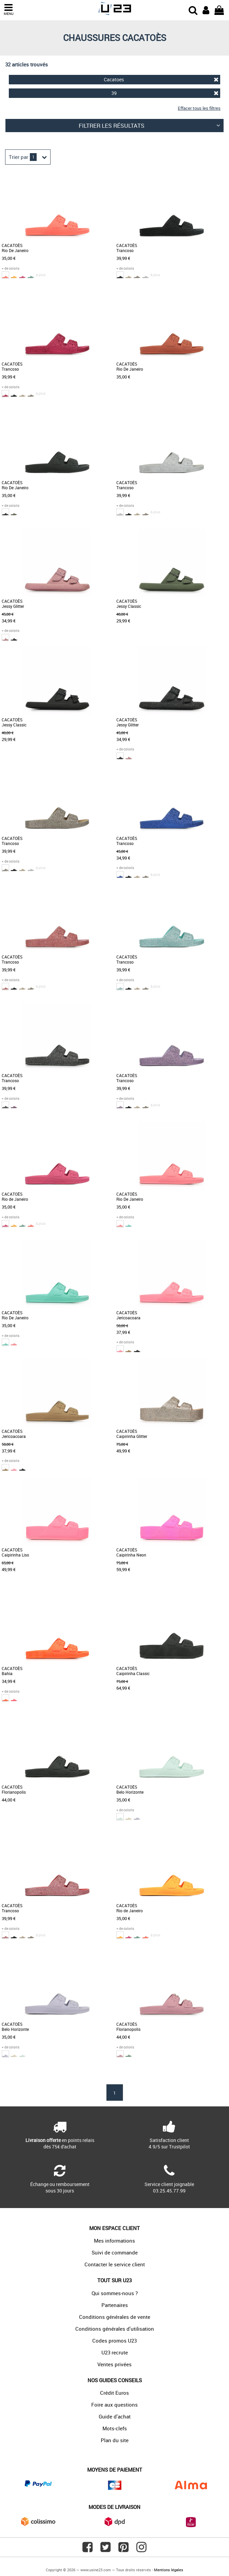  Describe the element at coordinates (168, 2569) in the screenshot. I see `Mentions légales` at that location.